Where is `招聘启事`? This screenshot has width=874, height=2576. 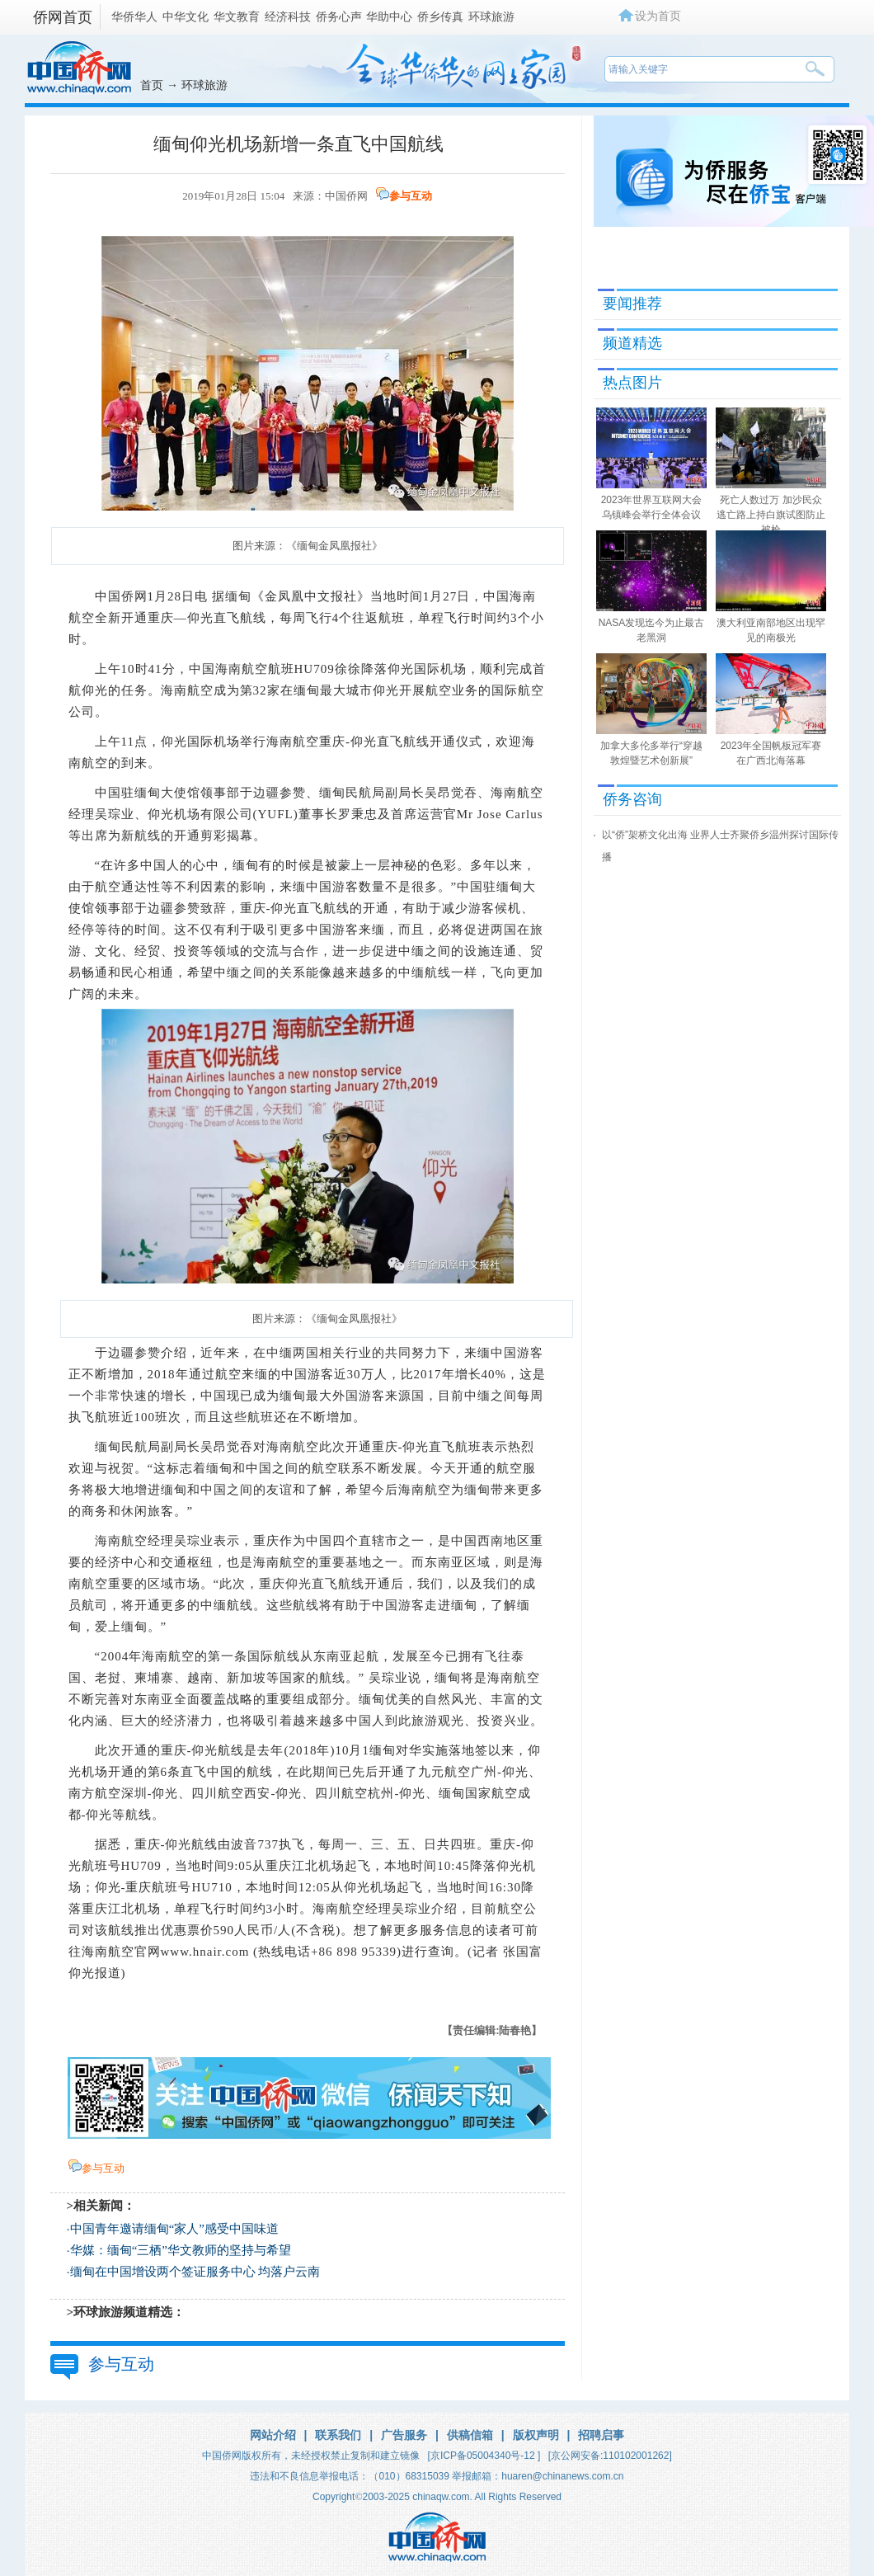 招聘启事 is located at coordinates (601, 2435).